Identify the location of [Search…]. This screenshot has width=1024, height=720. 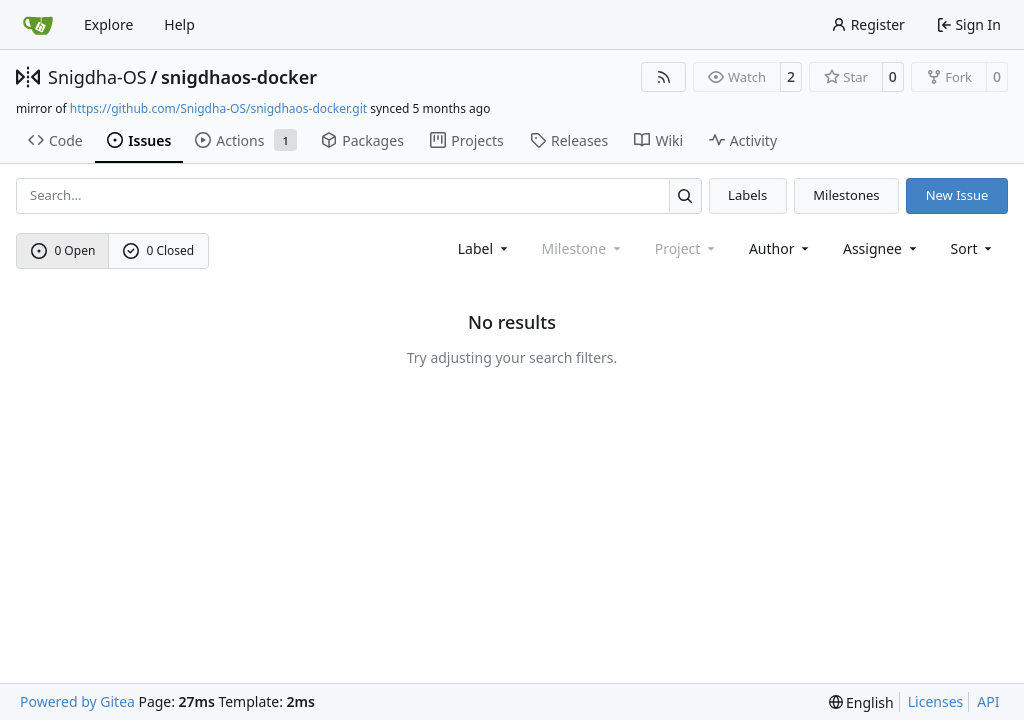
(685, 195).